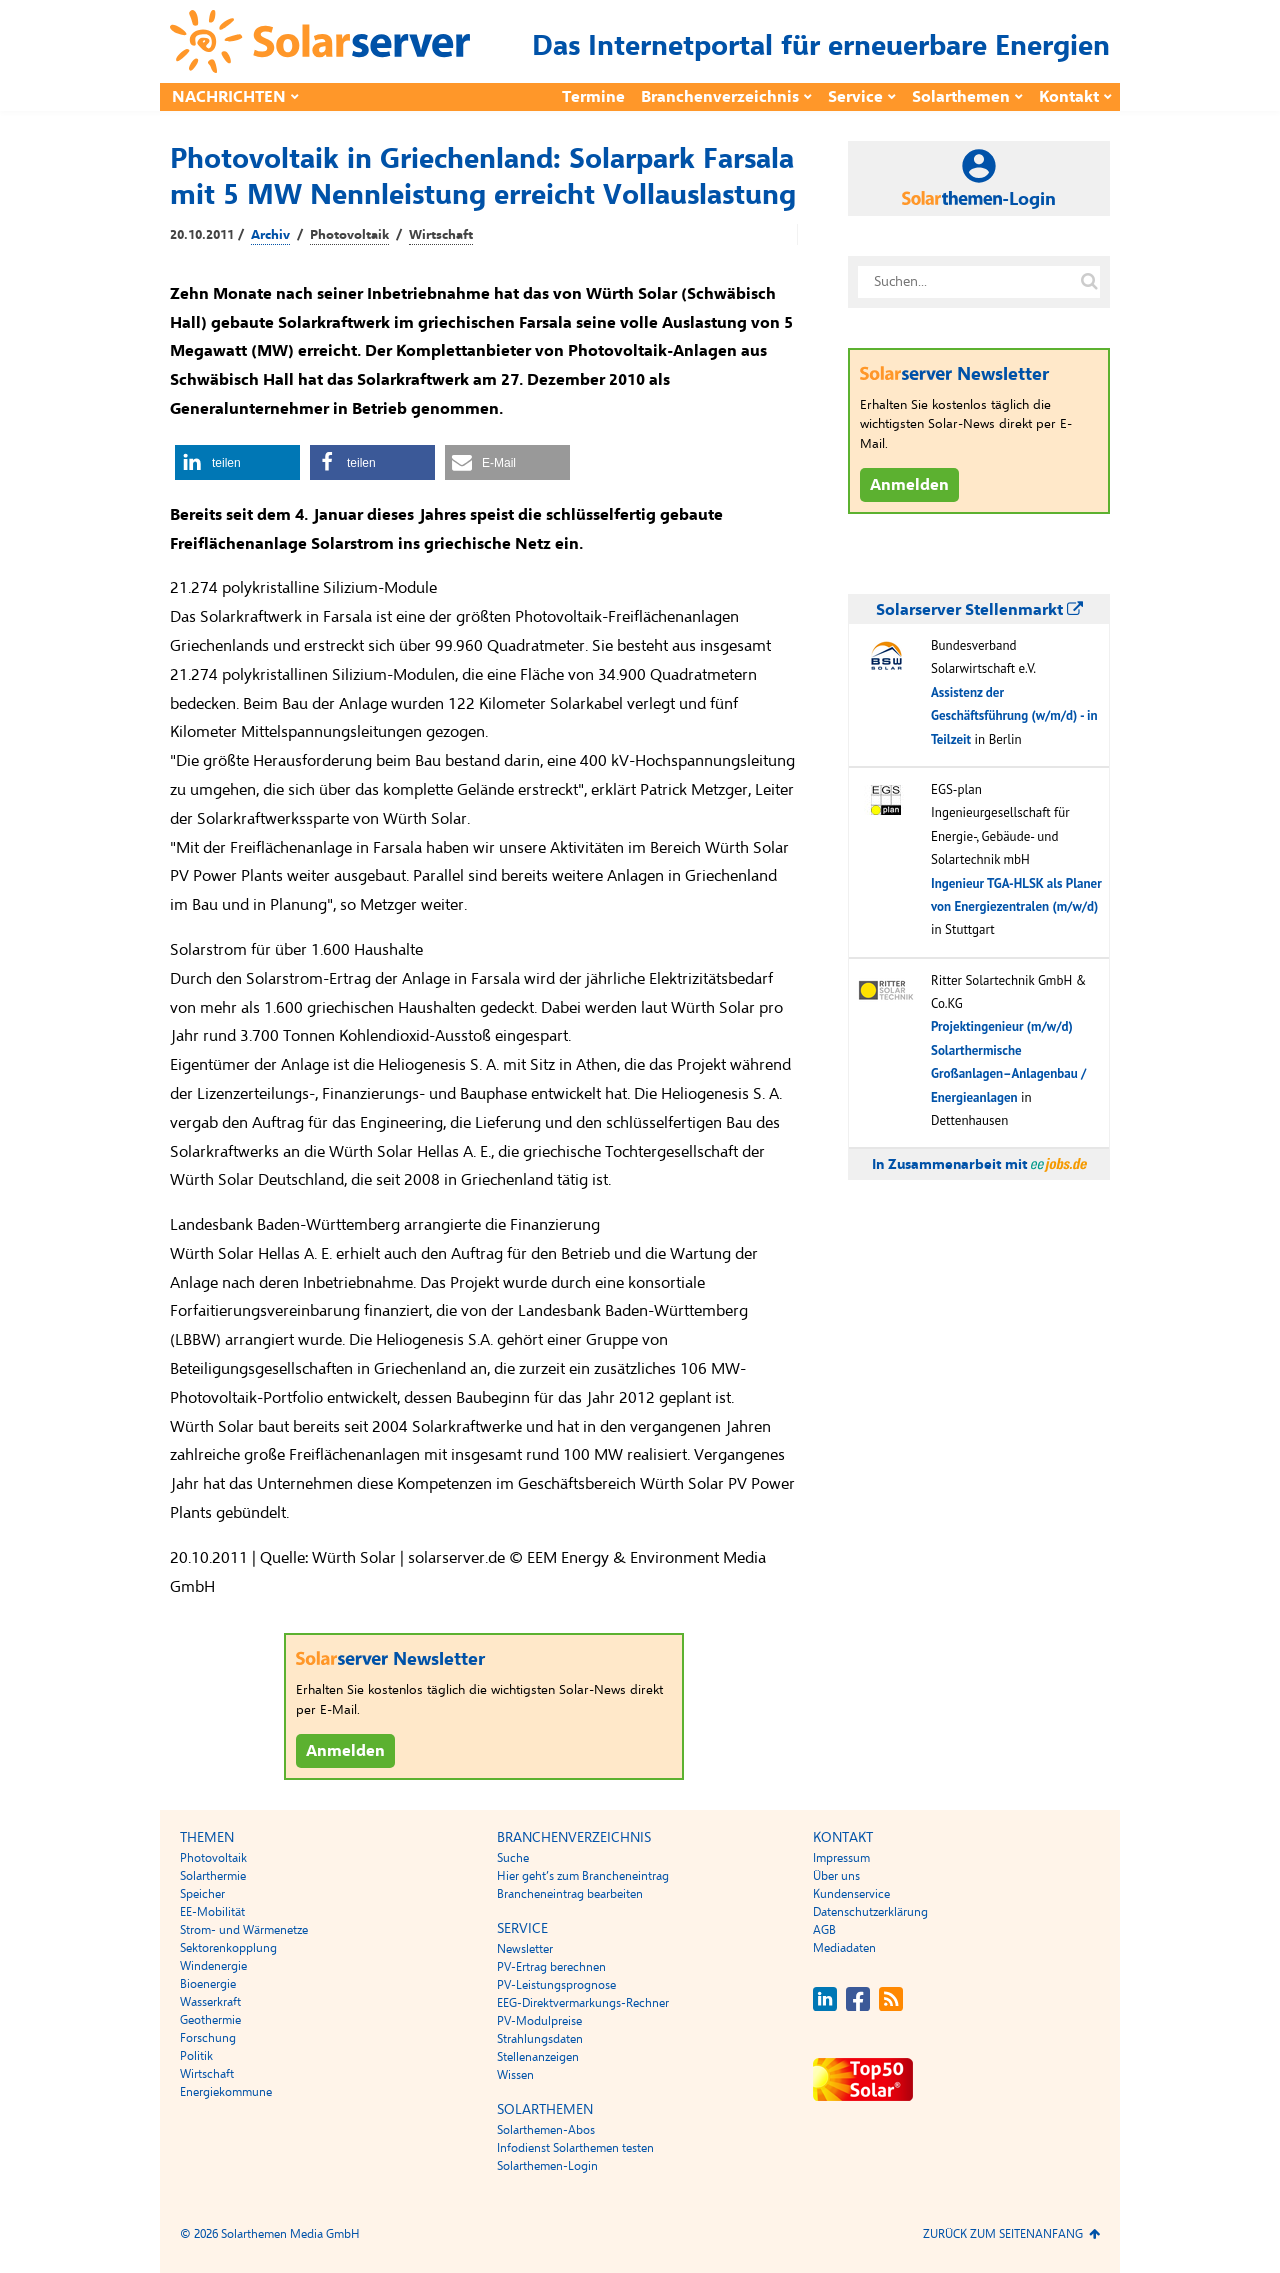 This screenshot has width=1280, height=2273. What do you see at coordinates (546, 2130) in the screenshot?
I see `Solarthemen-Abos` at bounding box center [546, 2130].